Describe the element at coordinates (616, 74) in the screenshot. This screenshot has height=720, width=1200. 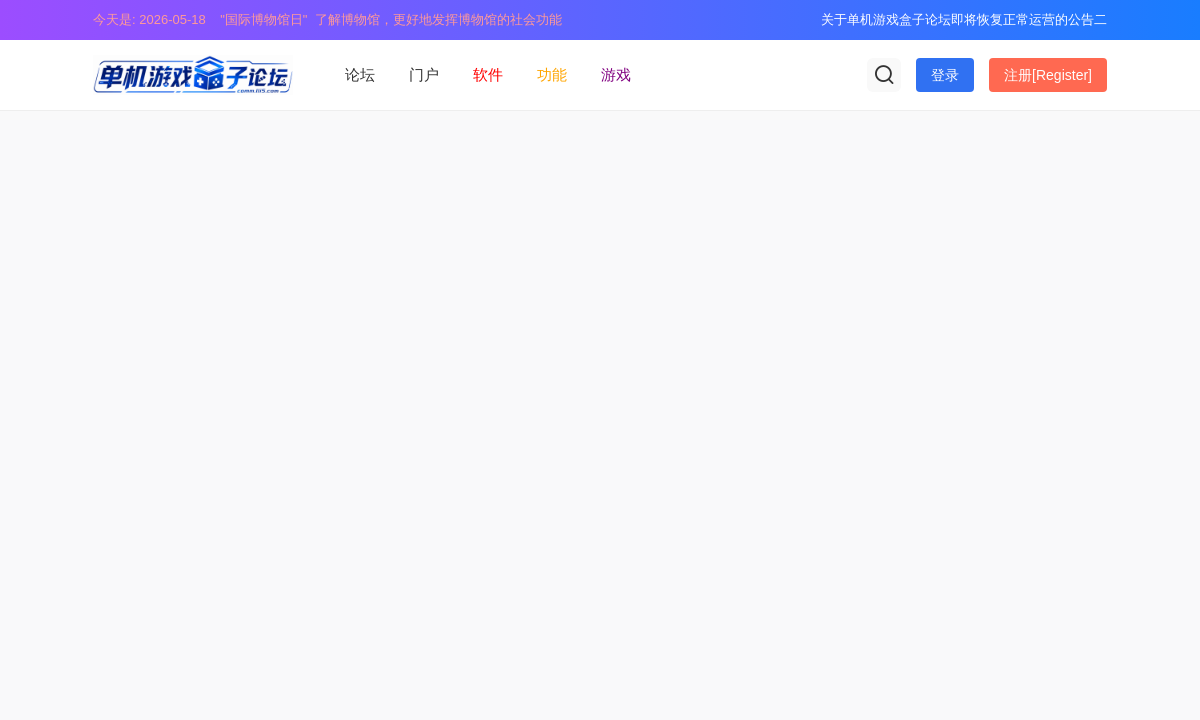
I see `游戏` at that location.